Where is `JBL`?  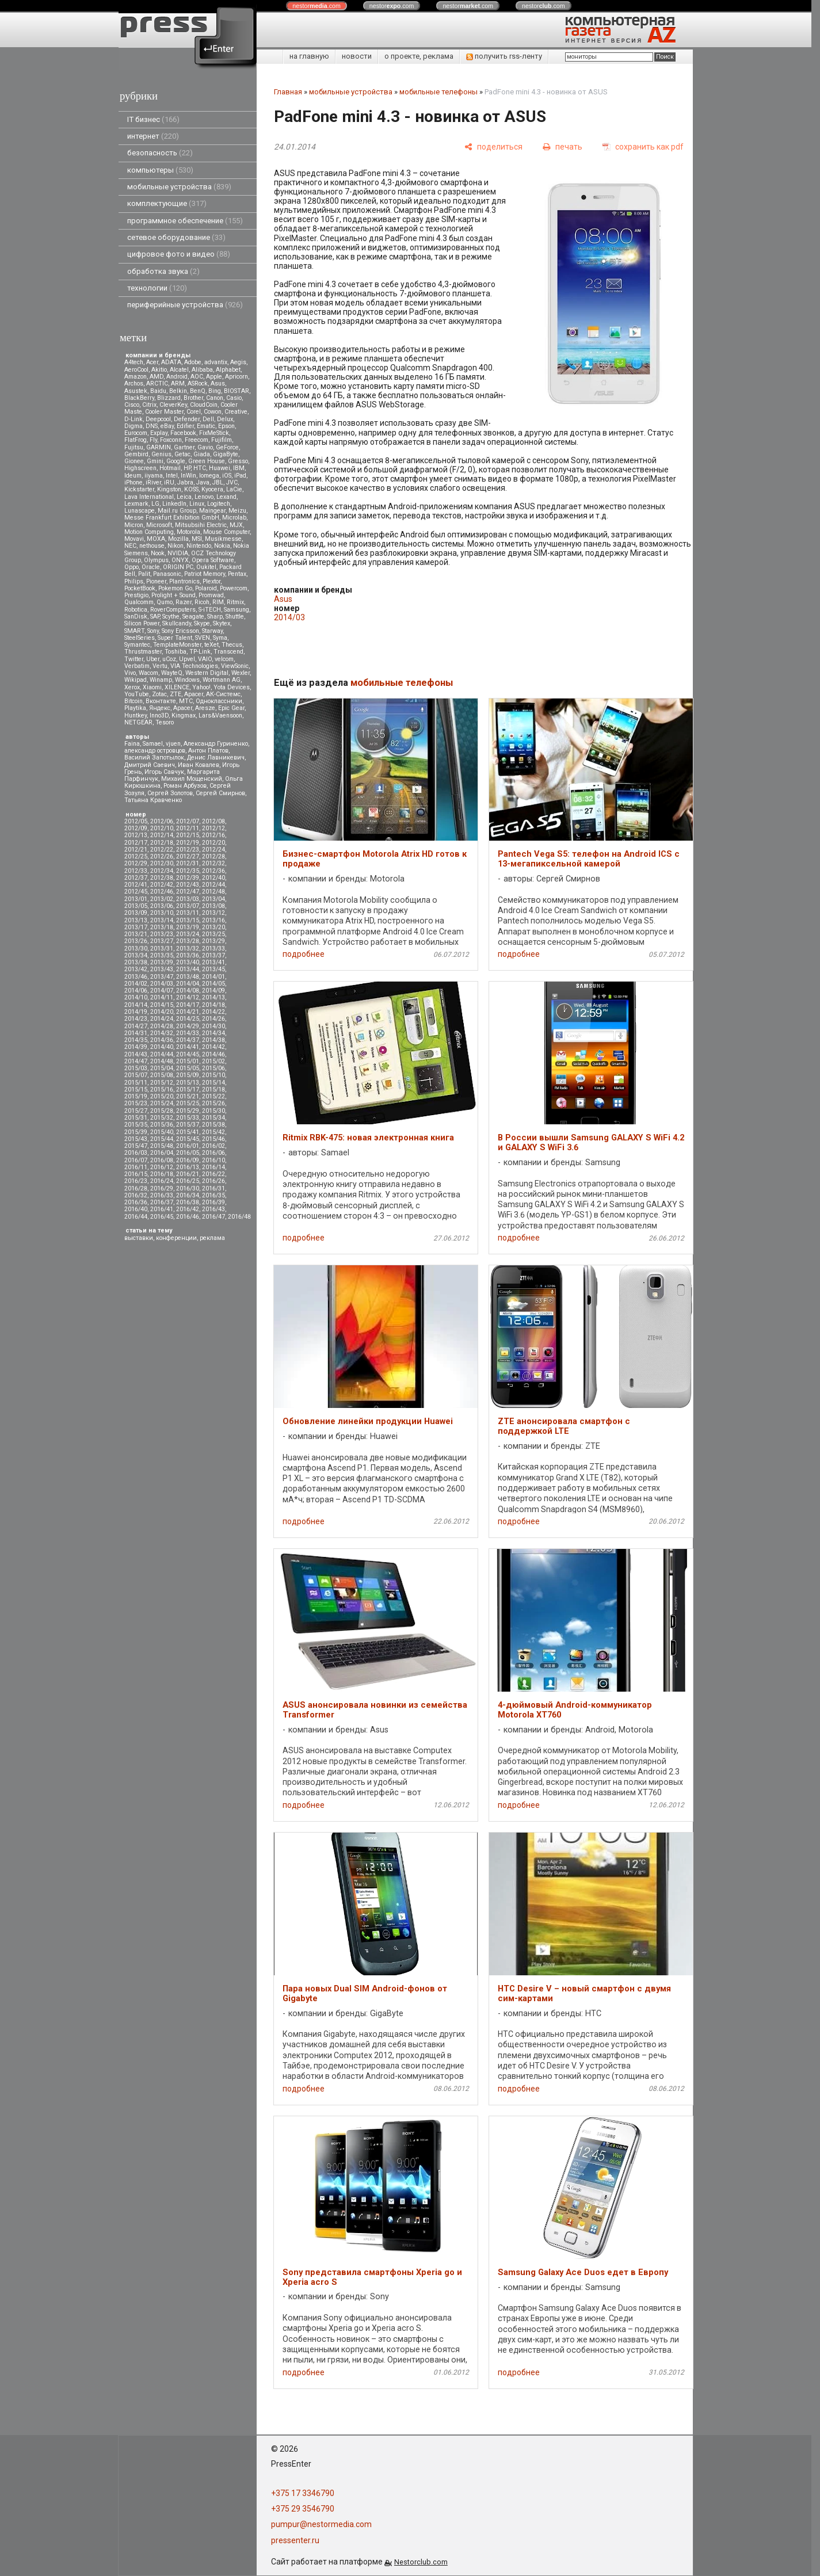
JBL is located at coordinates (217, 482).